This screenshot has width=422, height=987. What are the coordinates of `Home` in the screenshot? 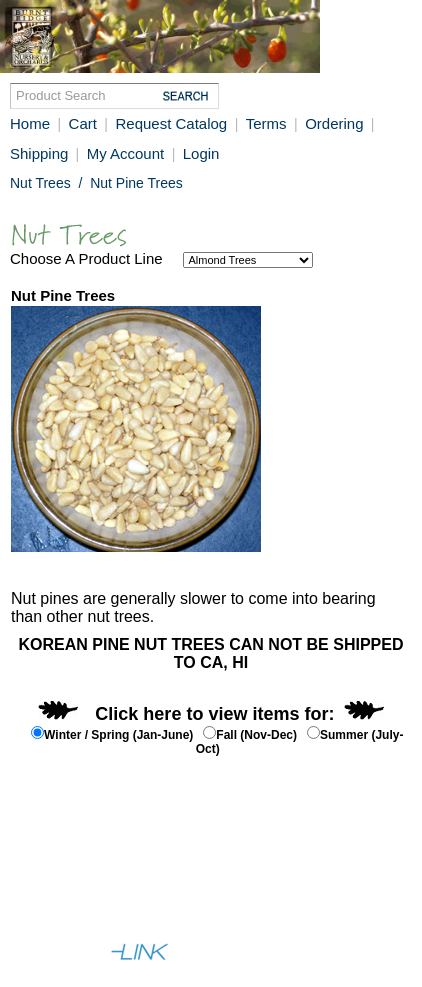 It's located at (30, 123).